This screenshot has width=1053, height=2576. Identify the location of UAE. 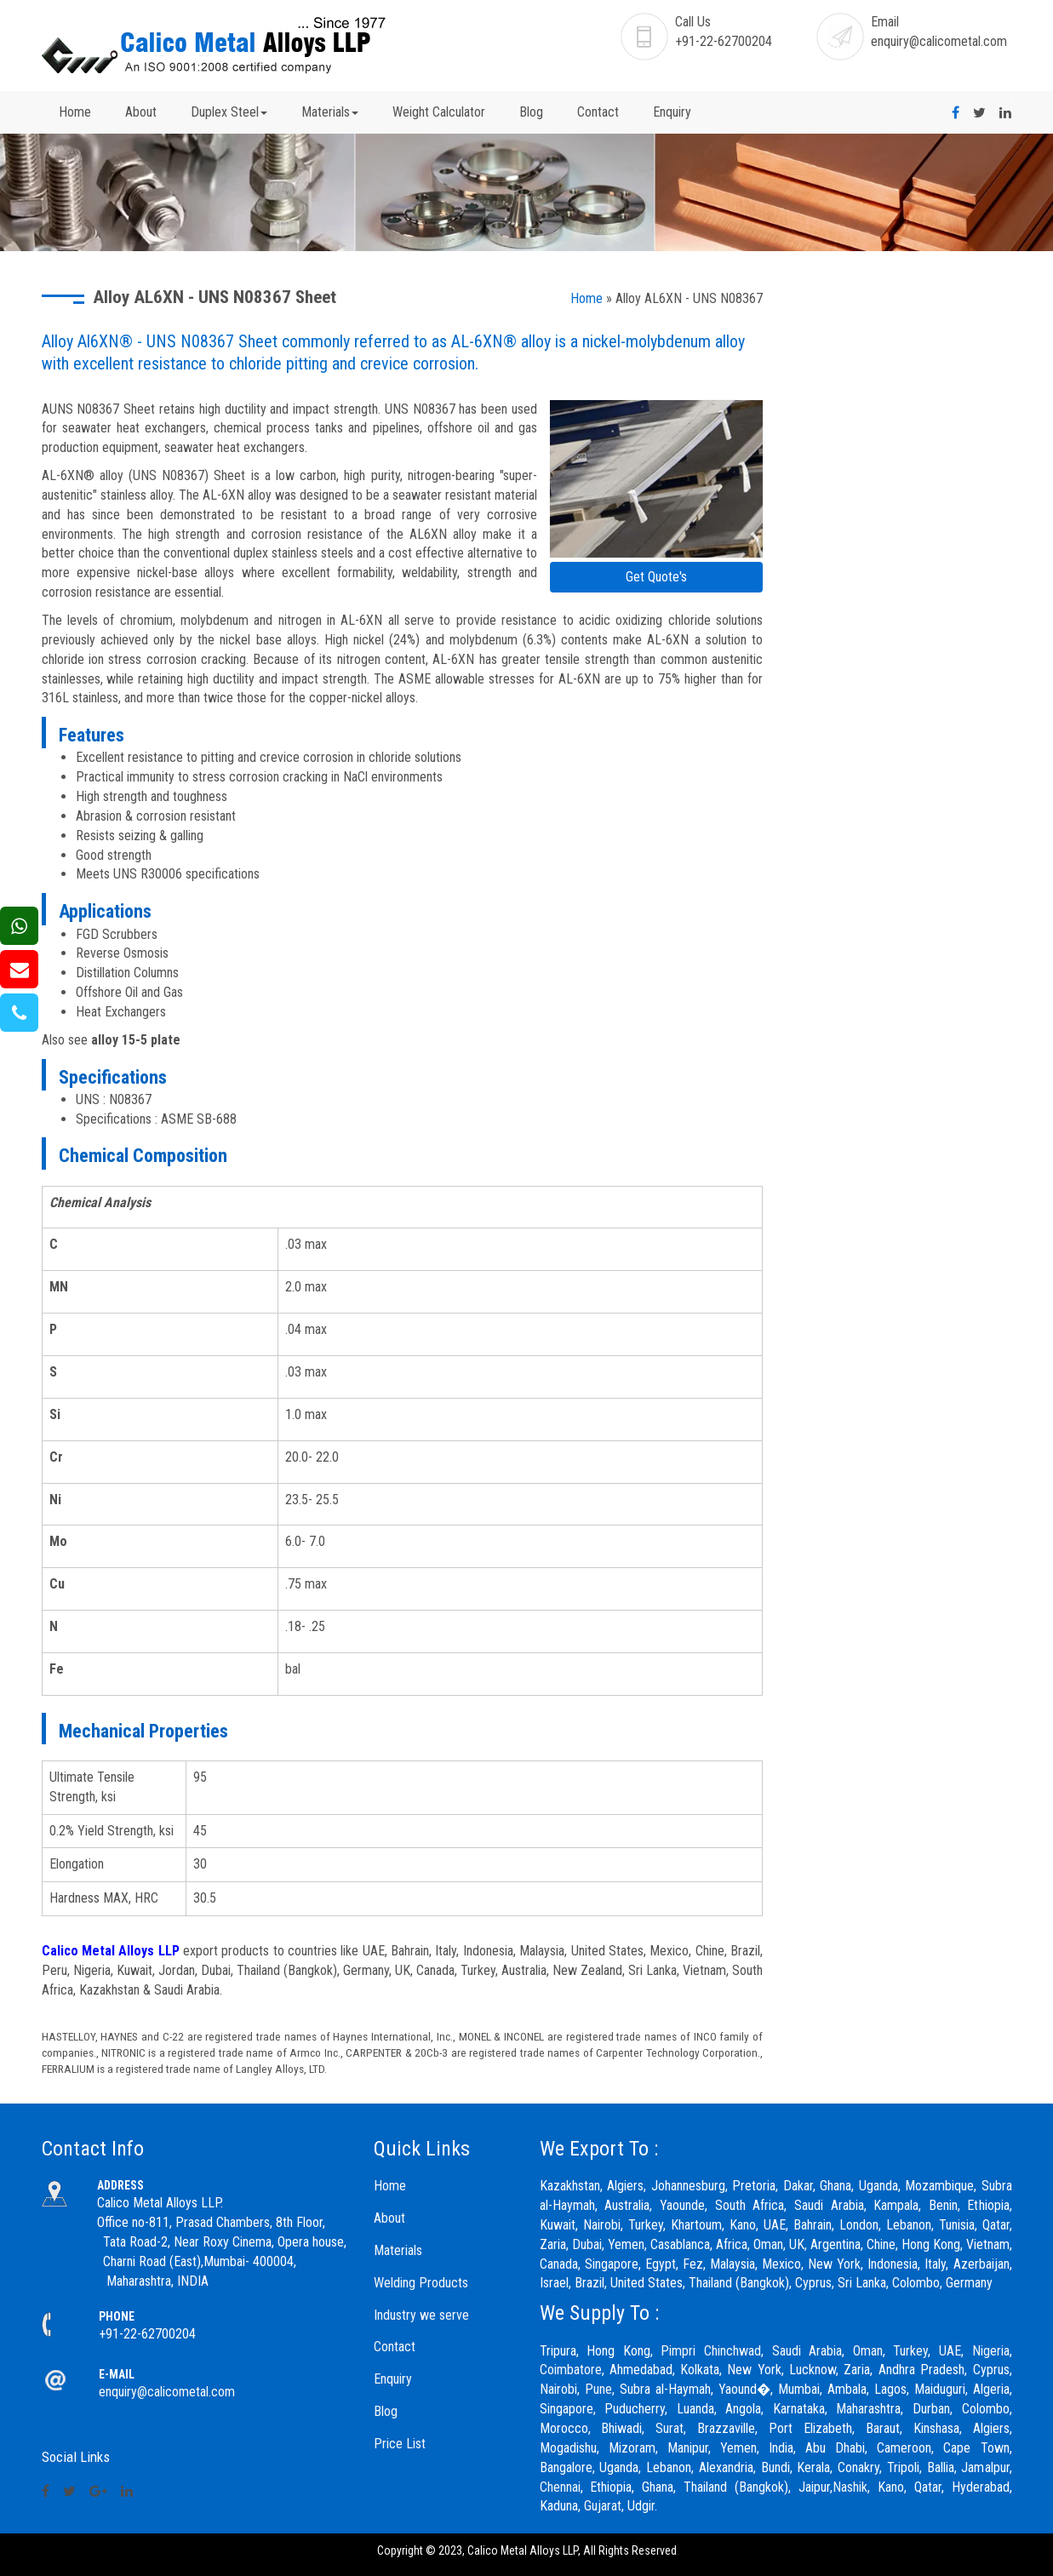
(950, 2351).